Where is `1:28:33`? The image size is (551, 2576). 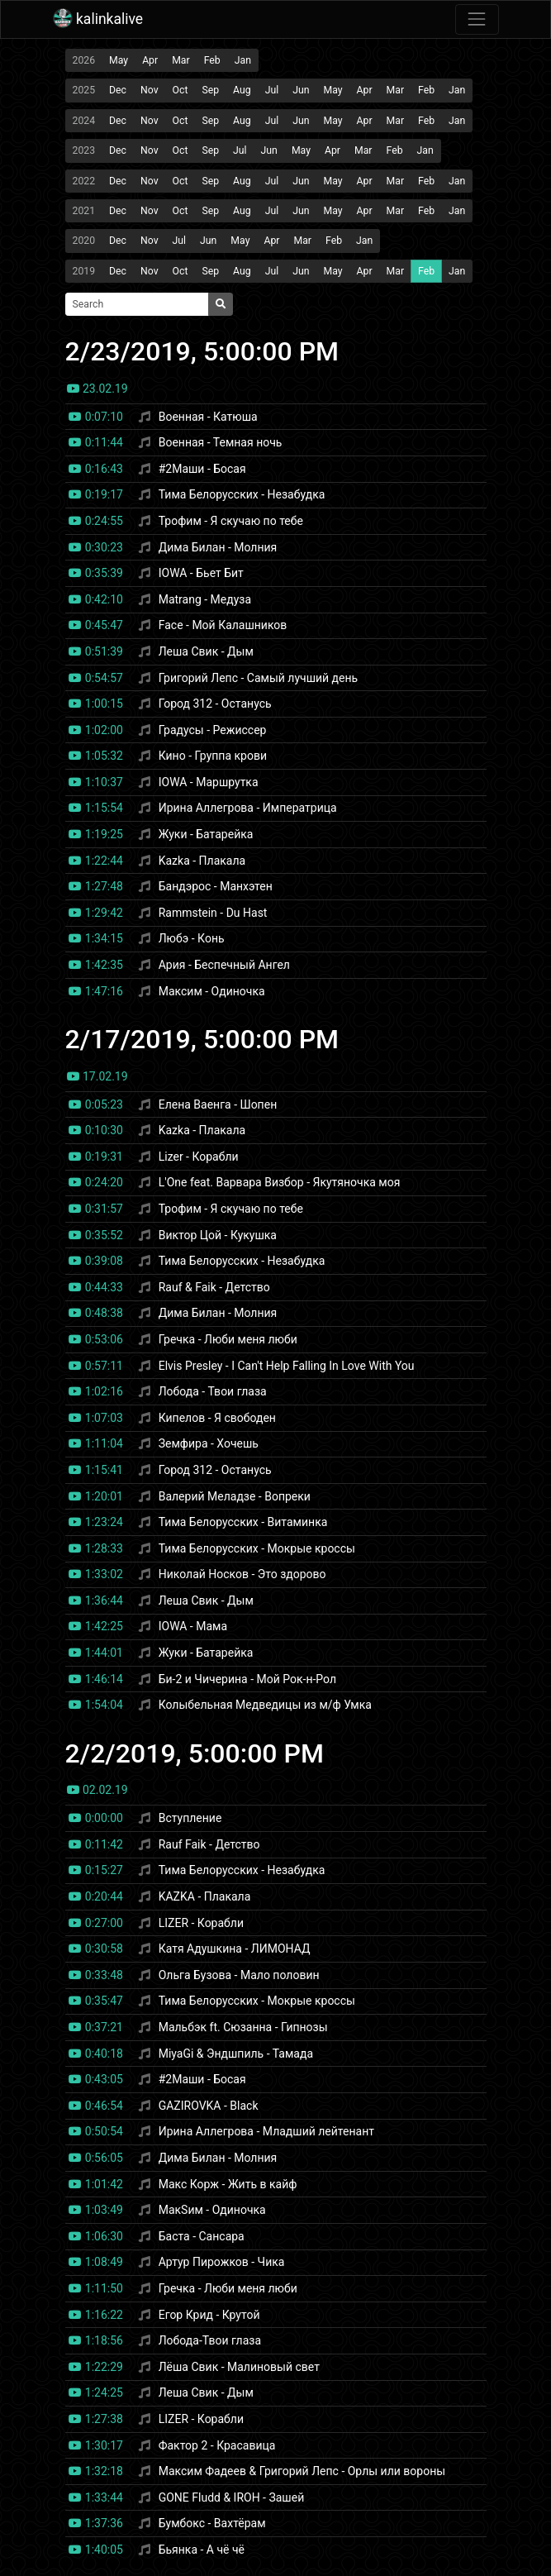 1:28:33 is located at coordinates (96, 1548).